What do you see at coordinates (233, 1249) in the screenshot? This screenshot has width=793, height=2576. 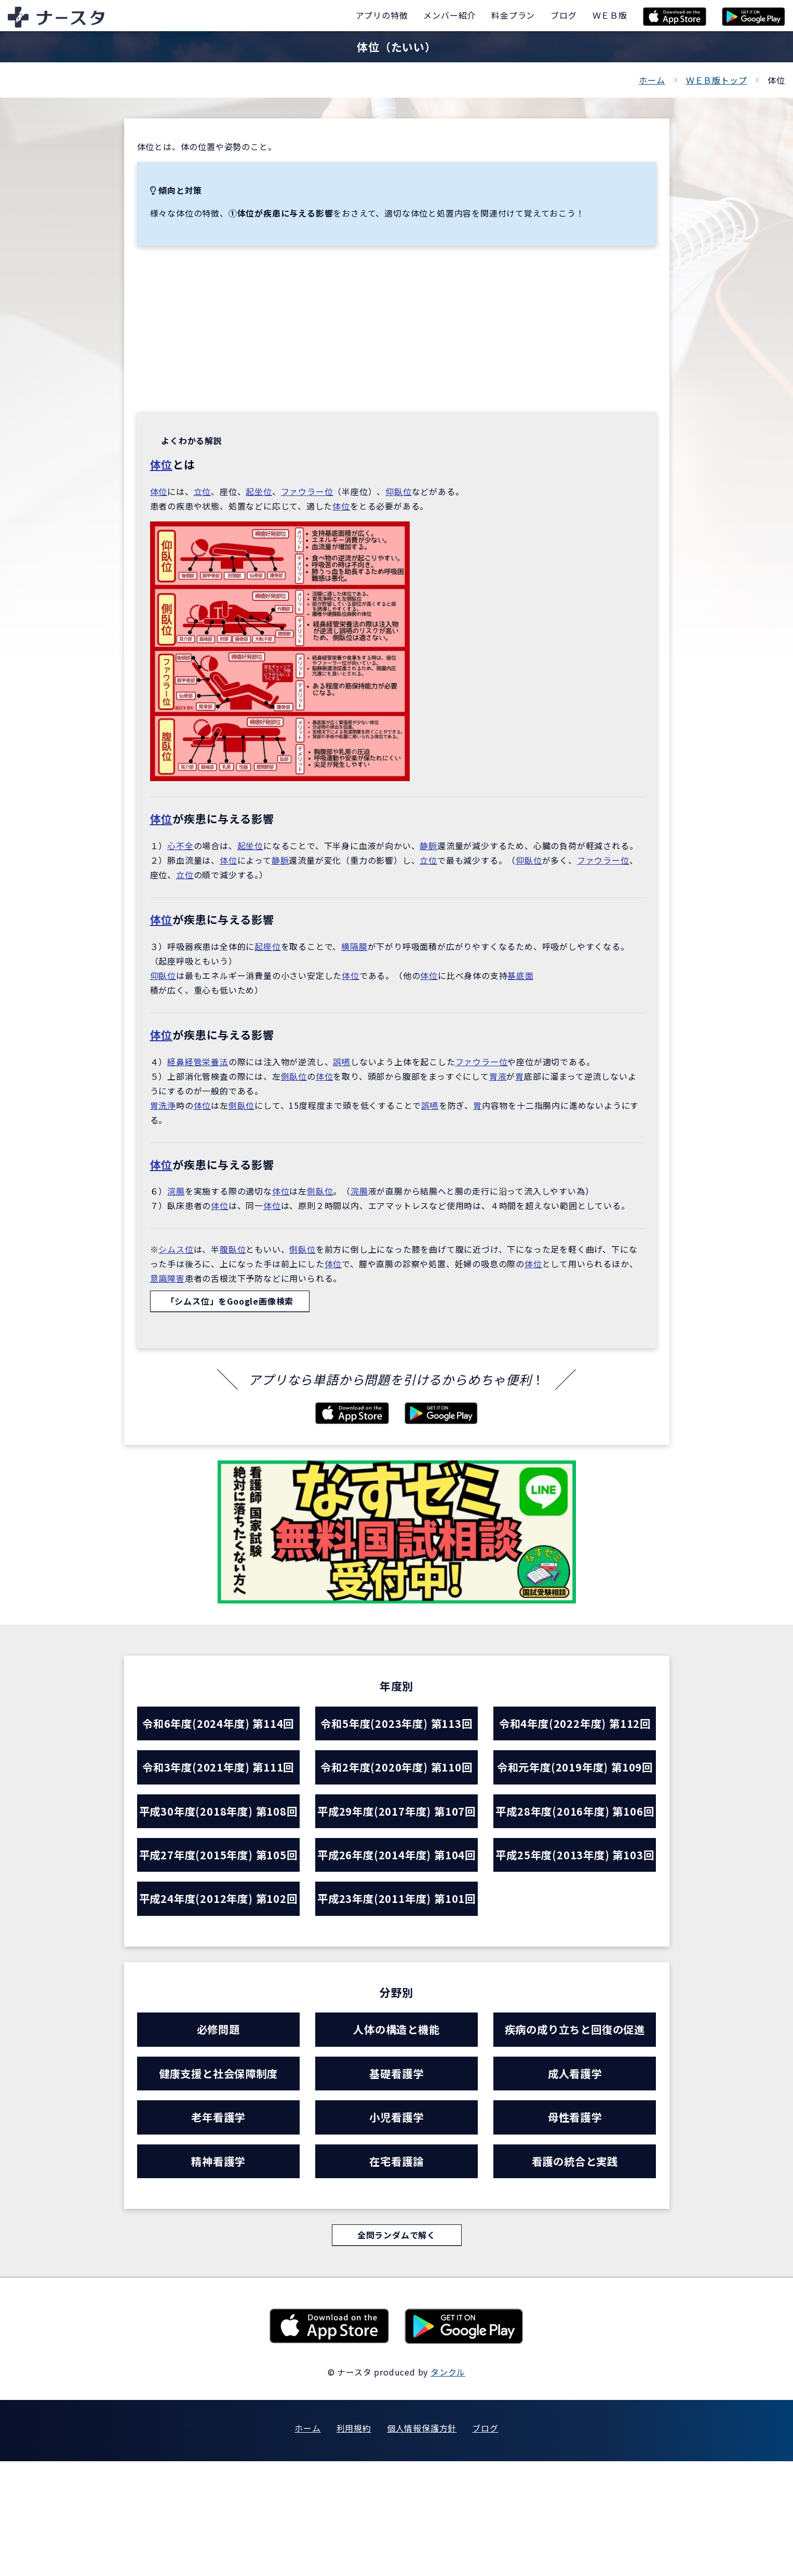 I see `腹臥位` at bounding box center [233, 1249].